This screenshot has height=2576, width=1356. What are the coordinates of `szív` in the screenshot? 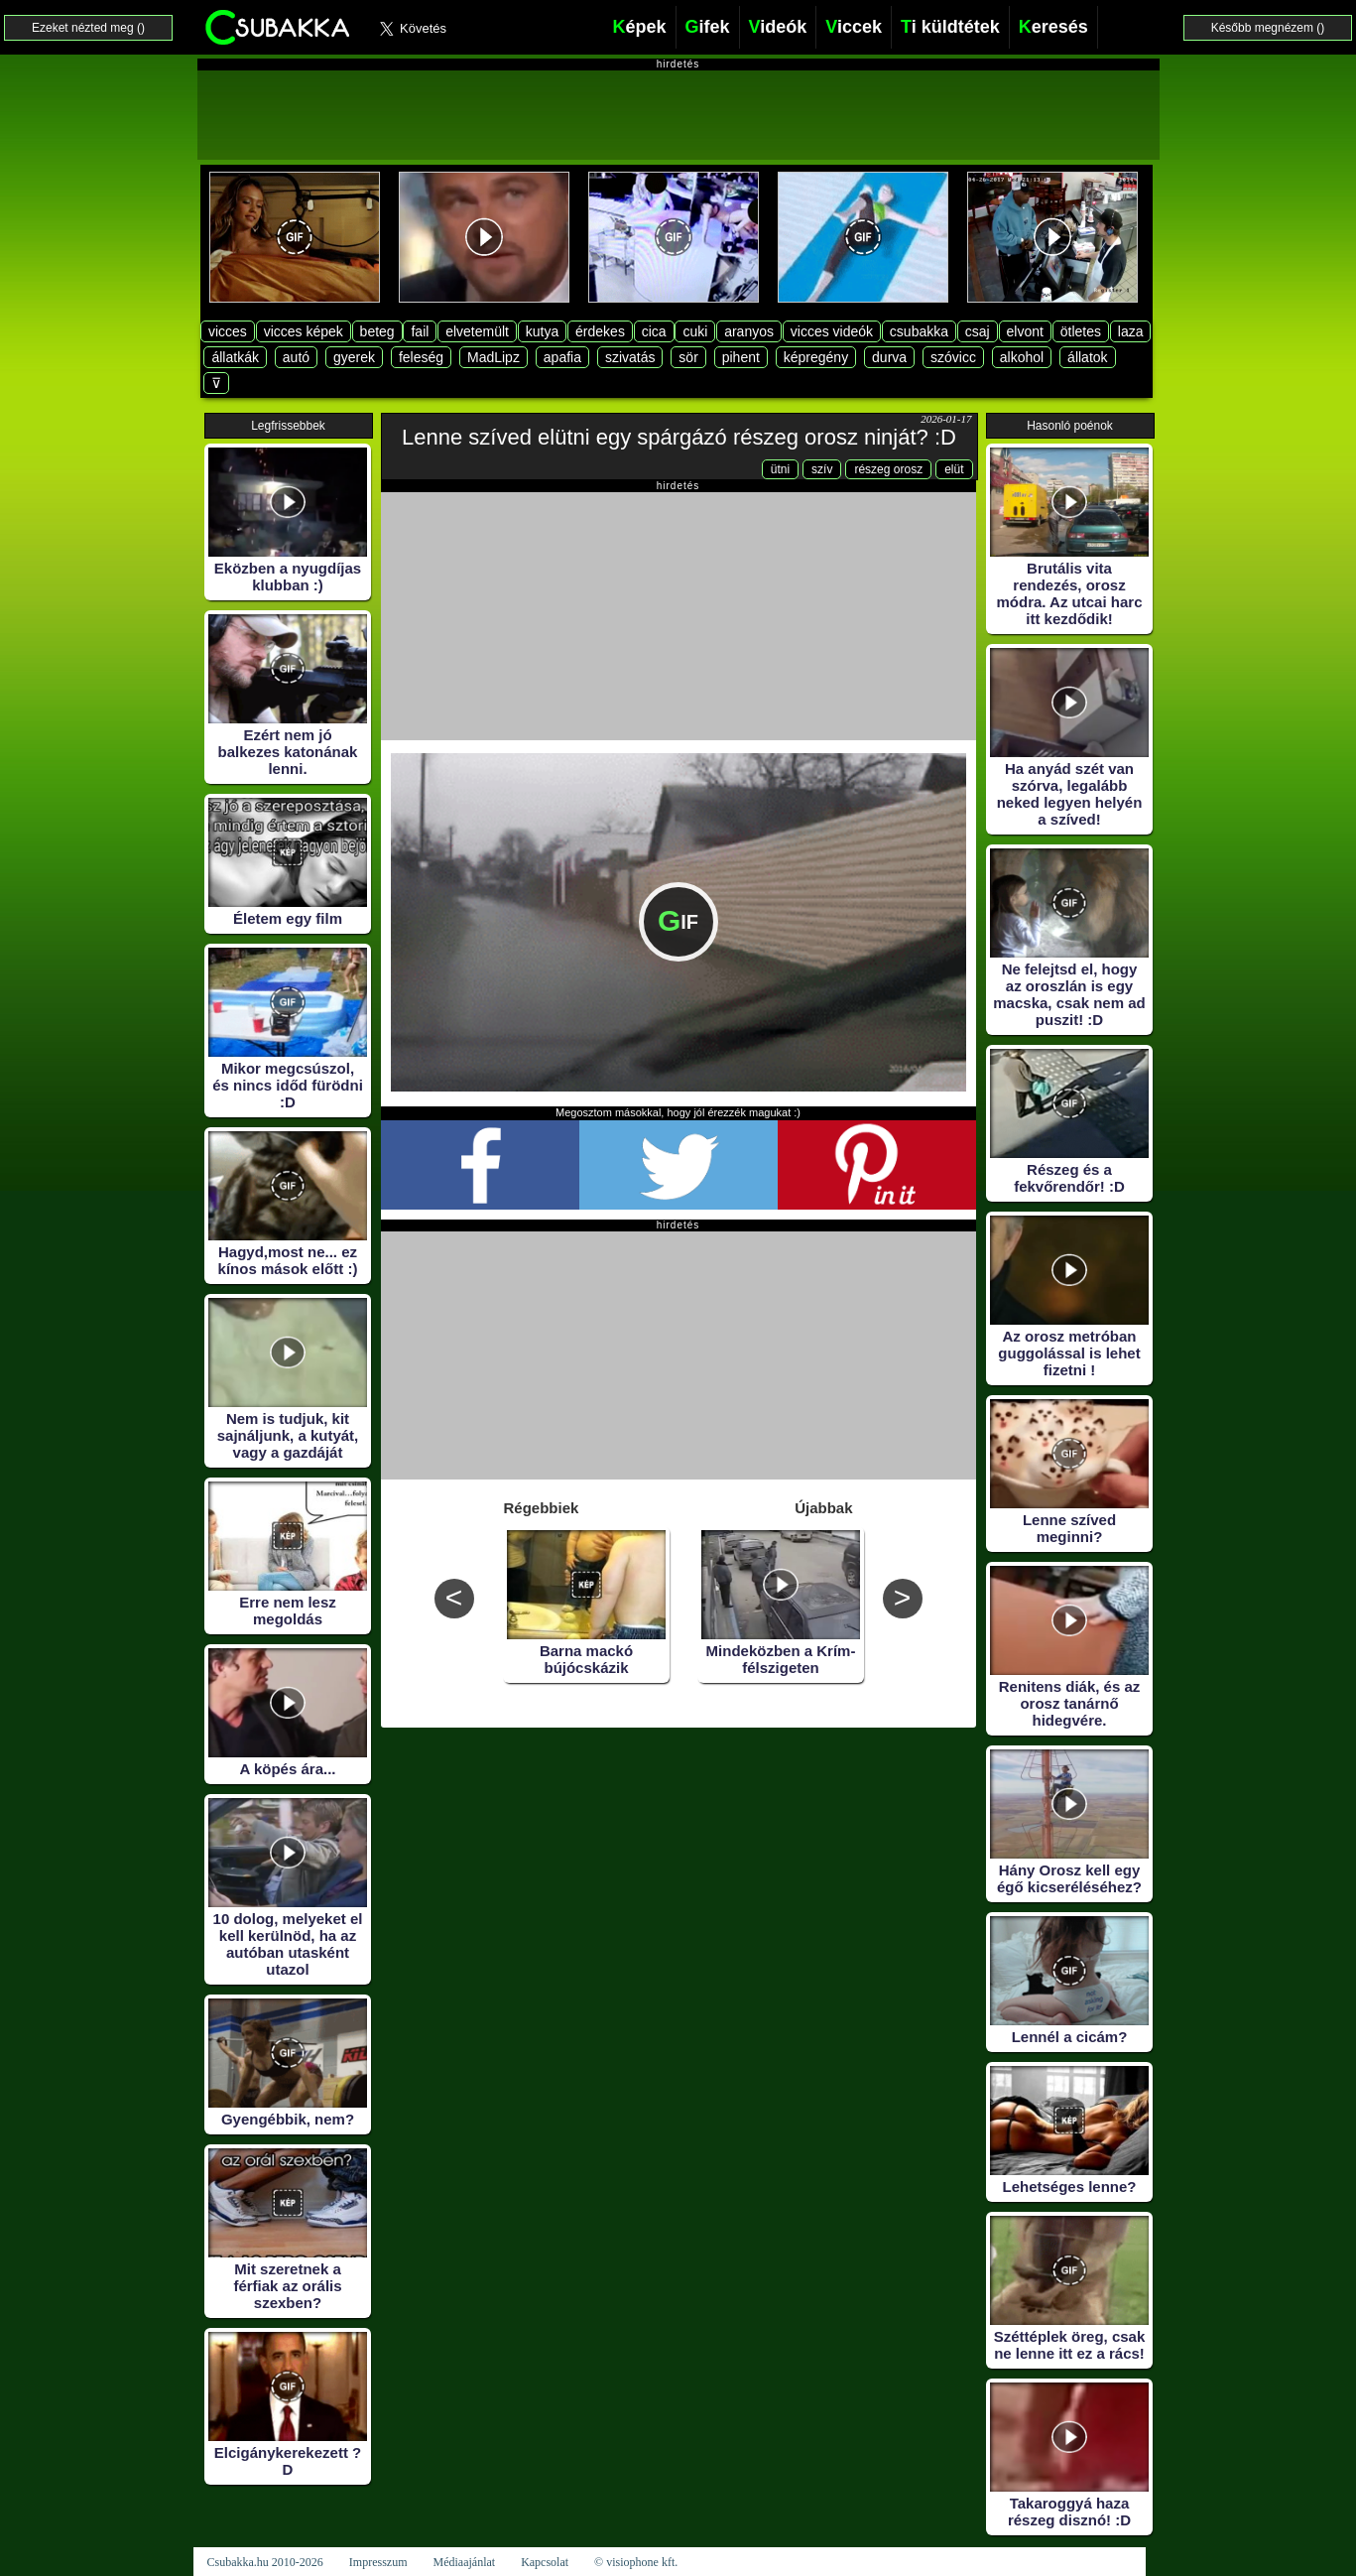 It's located at (821, 469).